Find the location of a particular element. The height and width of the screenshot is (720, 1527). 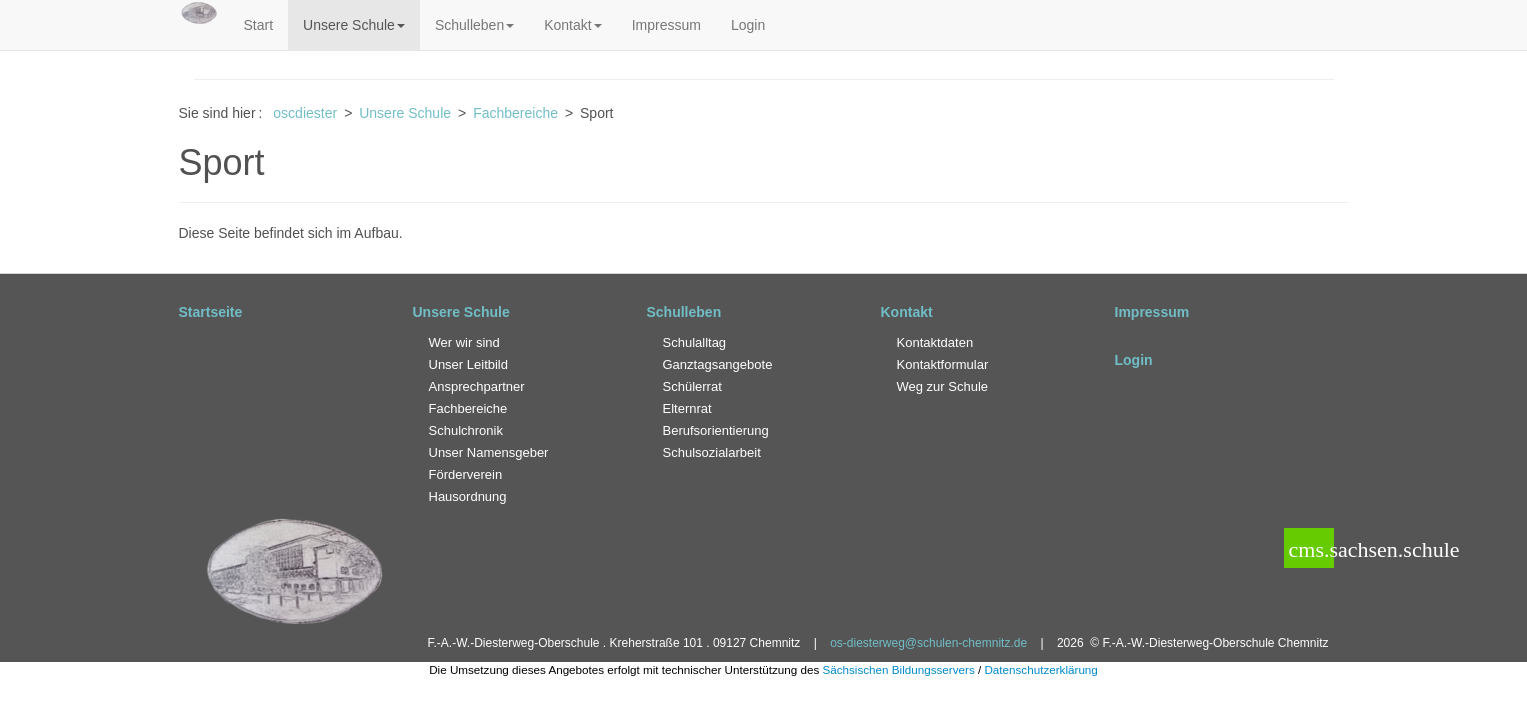

Ganztagsangebote is located at coordinates (718, 364).